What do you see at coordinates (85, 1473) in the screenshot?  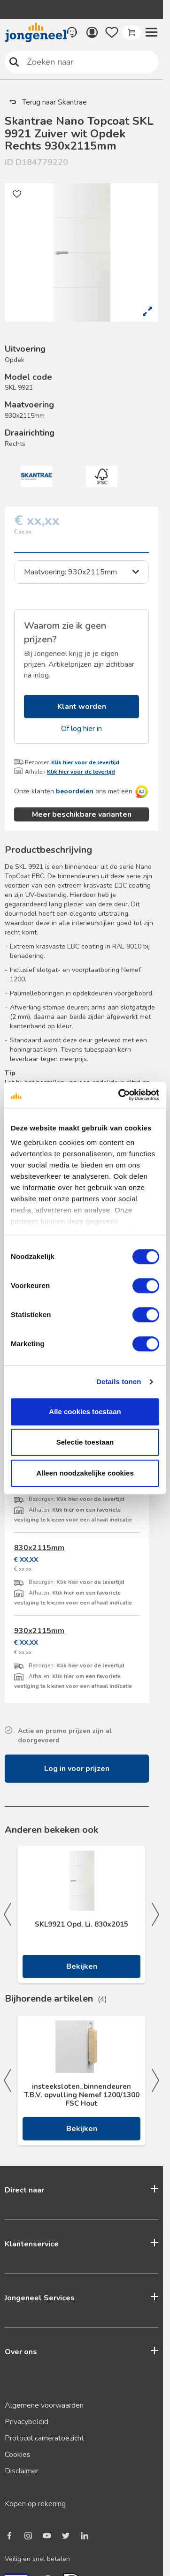 I see `Alleen noodzakelijke cookies` at bounding box center [85, 1473].